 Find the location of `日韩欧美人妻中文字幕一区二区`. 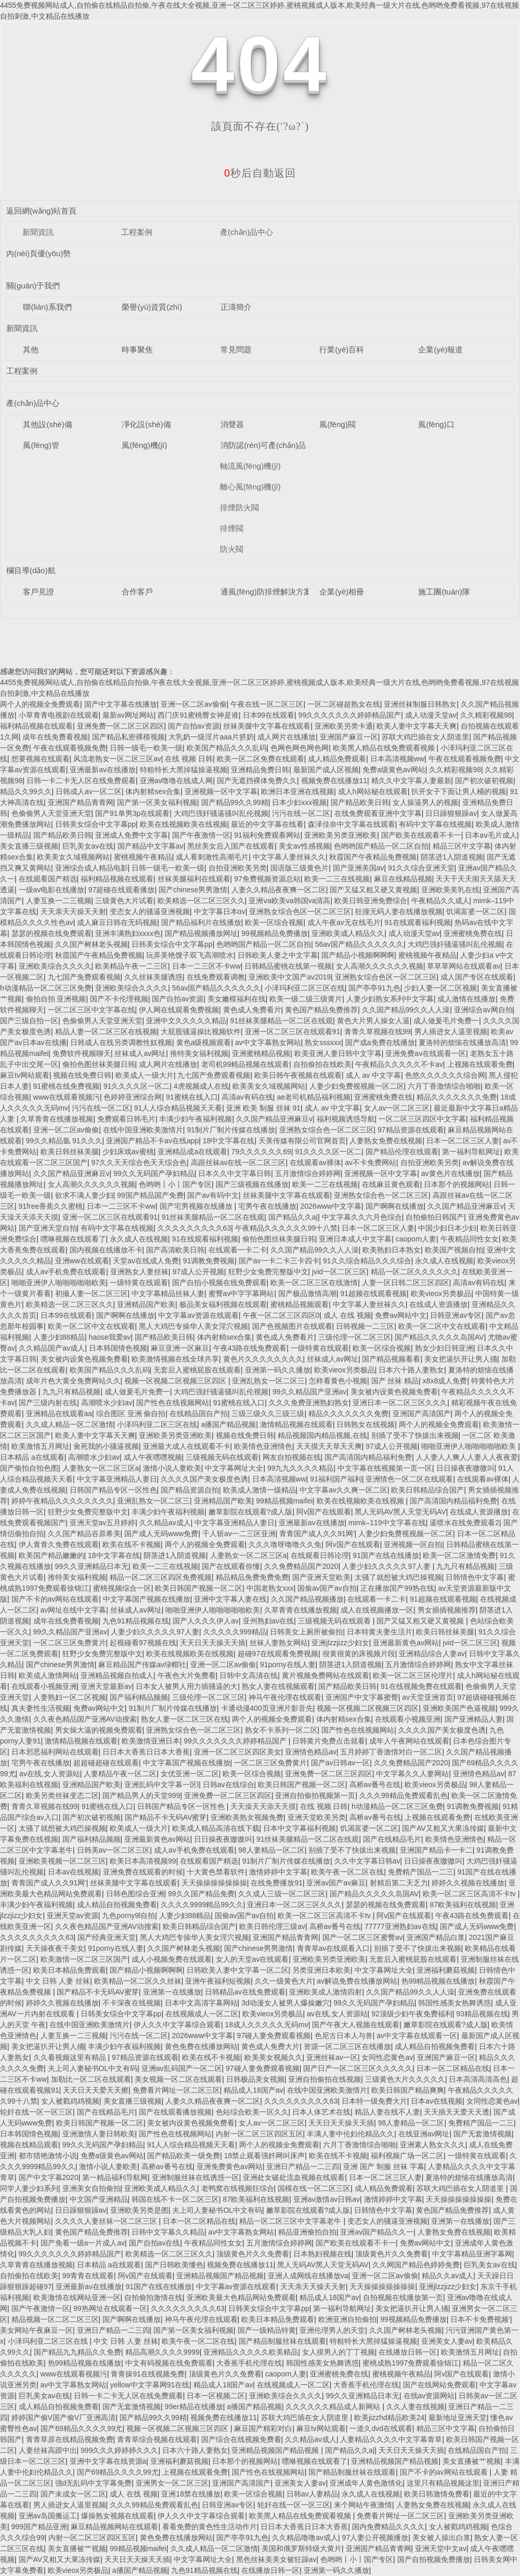

日韩欧美人妻中文字幕一区二区 is located at coordinates (238, 1970).